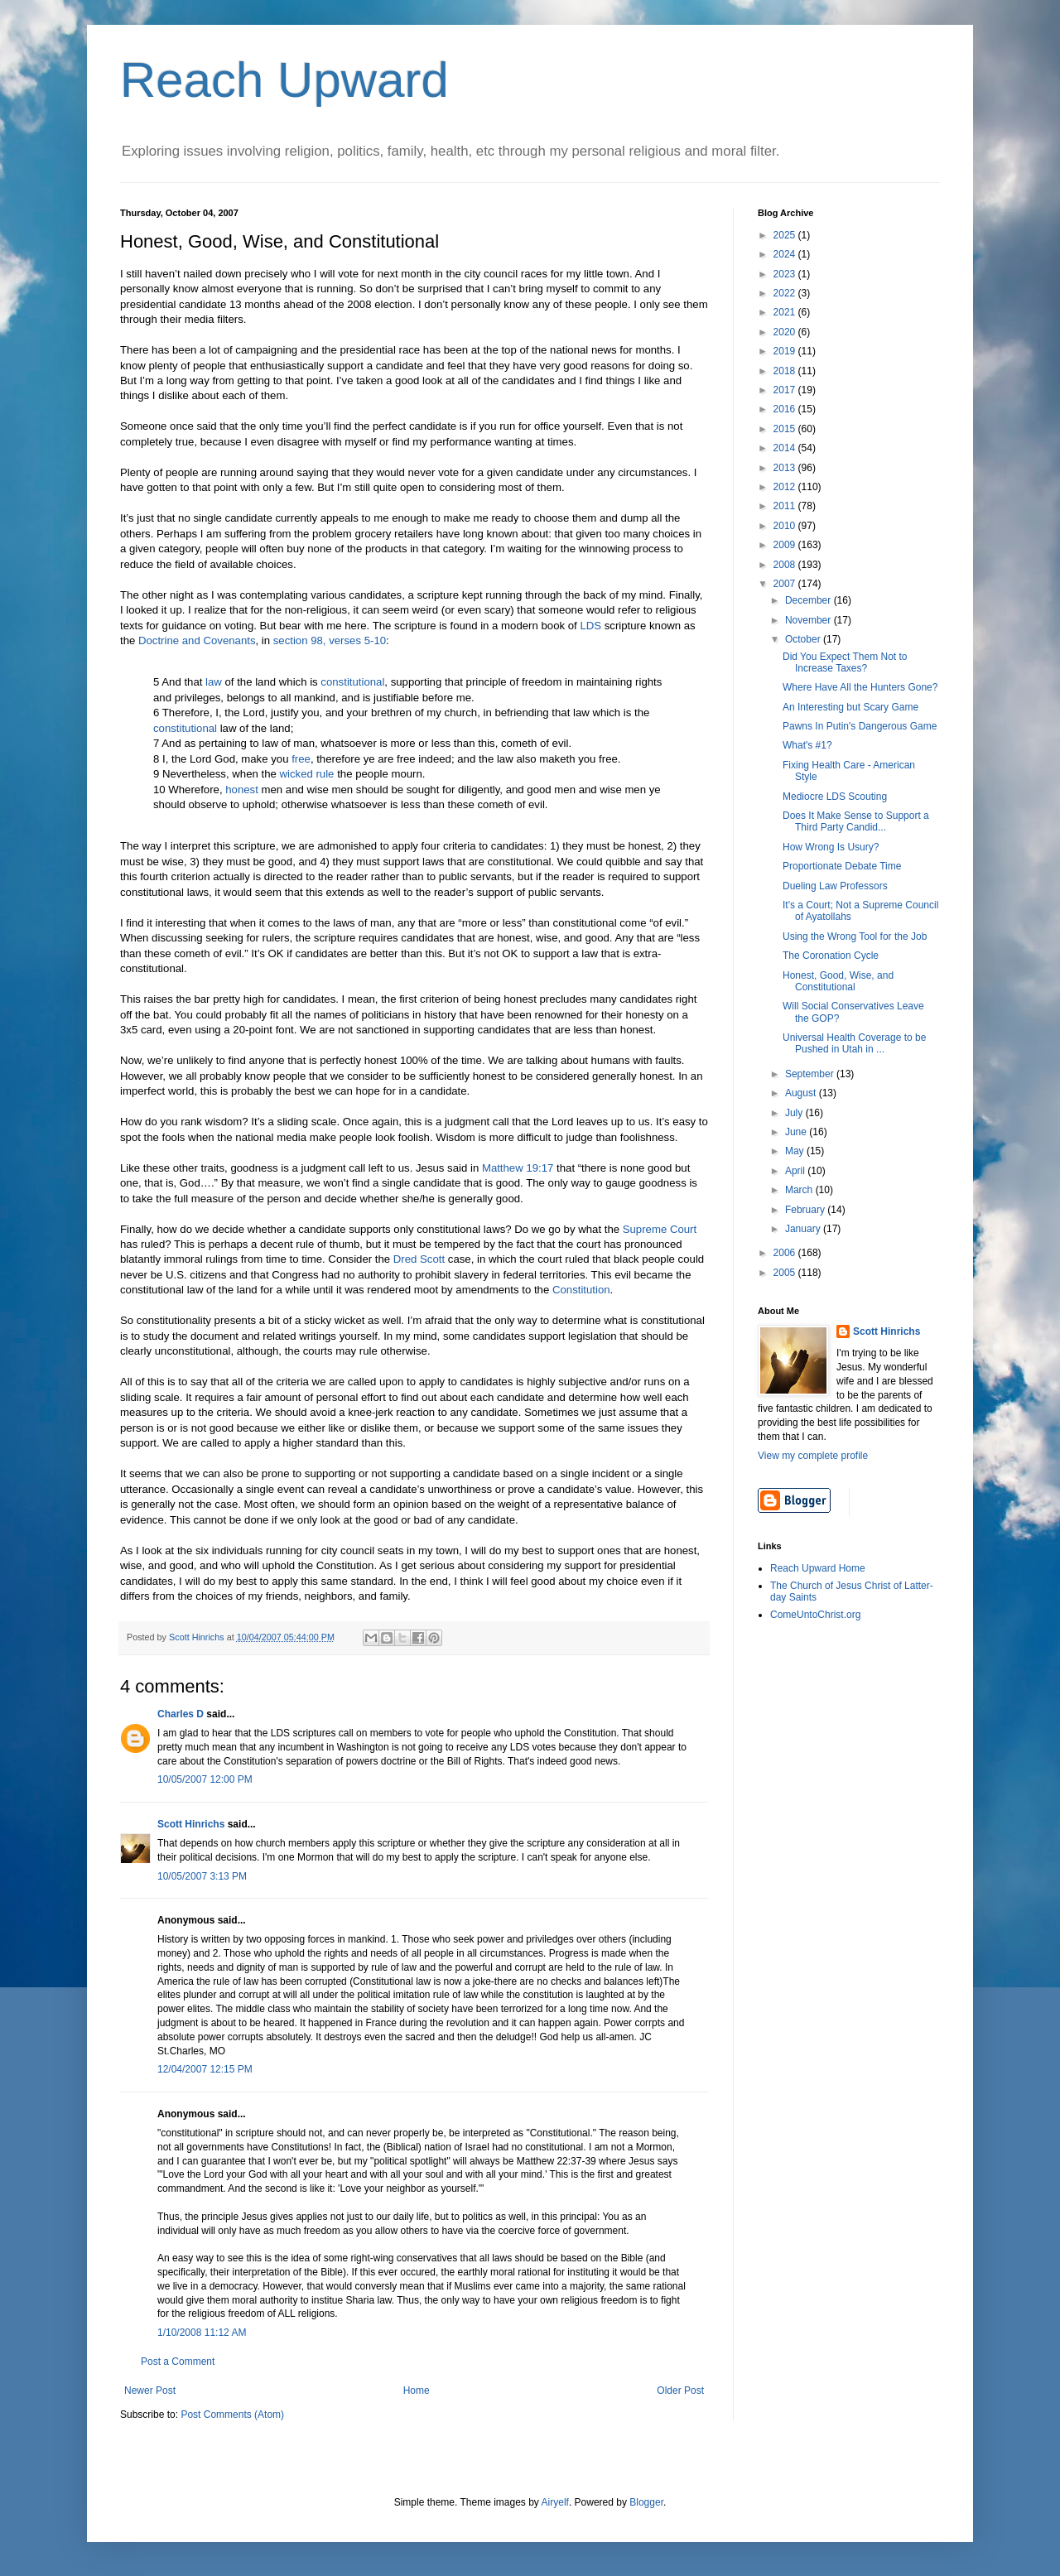  I want to click on 2009, so click(785, 545).